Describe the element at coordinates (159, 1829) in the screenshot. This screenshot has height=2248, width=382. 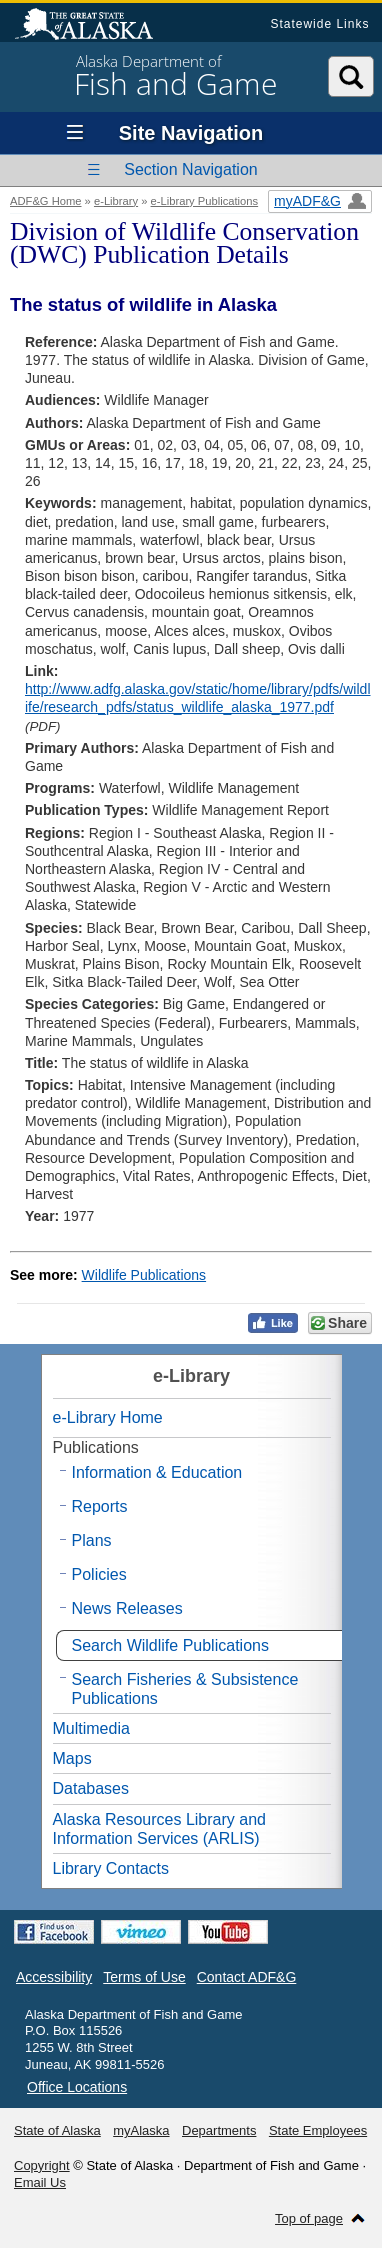
I see `Alaska Resources Library and Information Services (ARLIS)` at that location.